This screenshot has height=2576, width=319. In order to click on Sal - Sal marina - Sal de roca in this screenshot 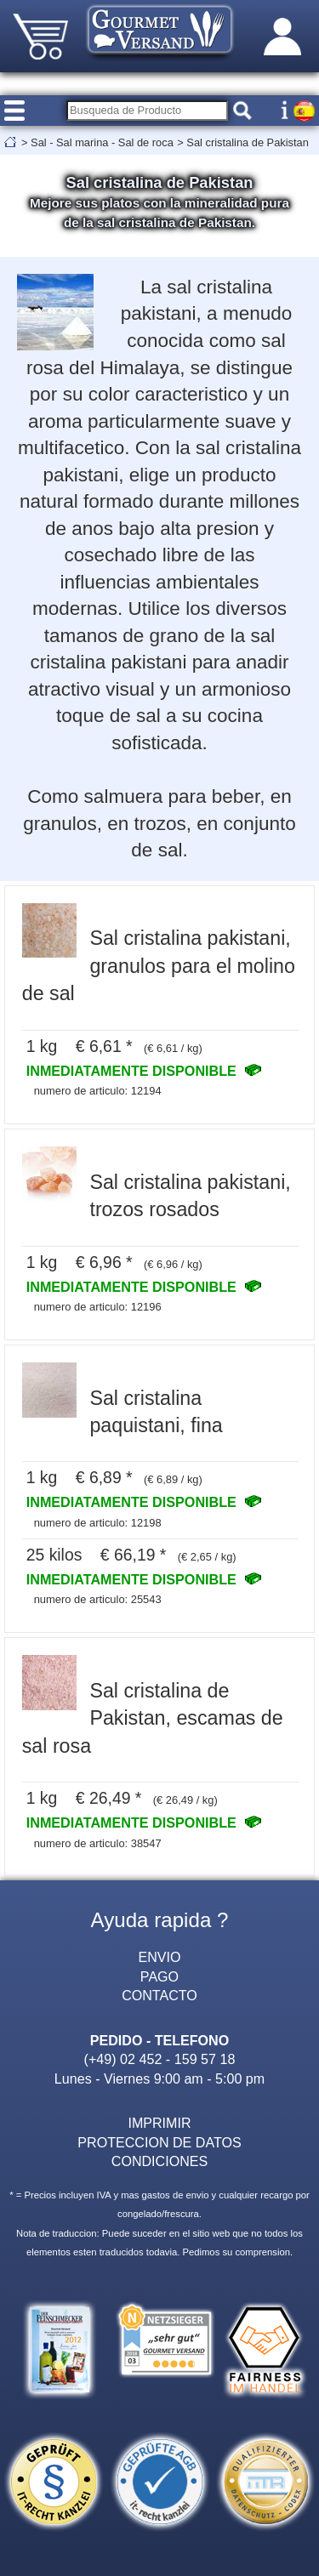, I will do `click(102, 142)`.